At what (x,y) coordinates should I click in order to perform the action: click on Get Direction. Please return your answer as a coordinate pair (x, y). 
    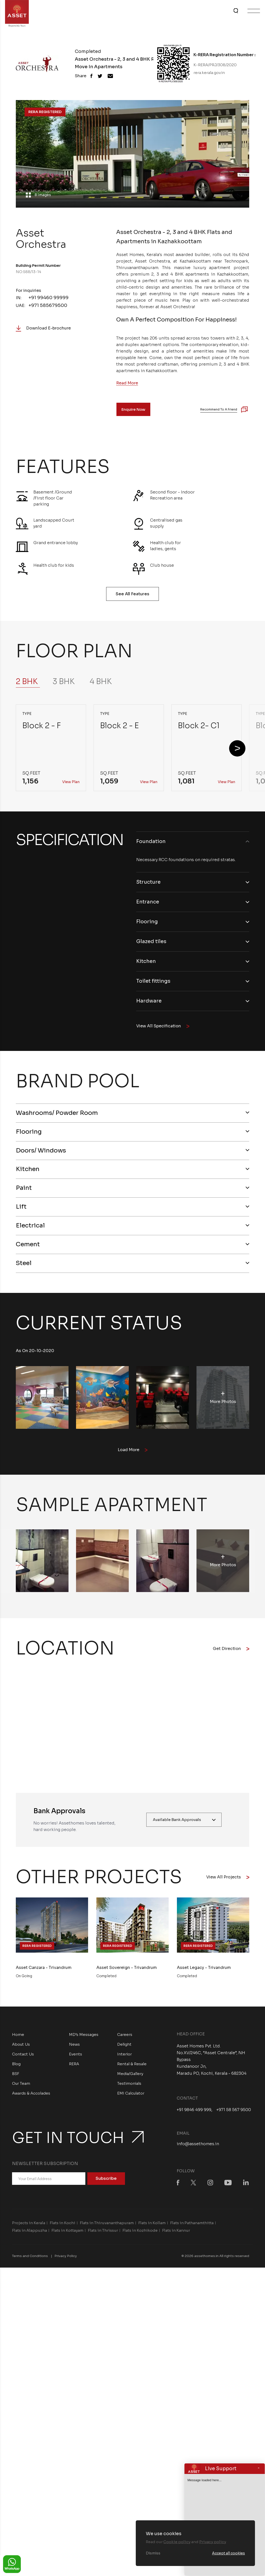
    Looking at the image, I should click on (231, 1648).